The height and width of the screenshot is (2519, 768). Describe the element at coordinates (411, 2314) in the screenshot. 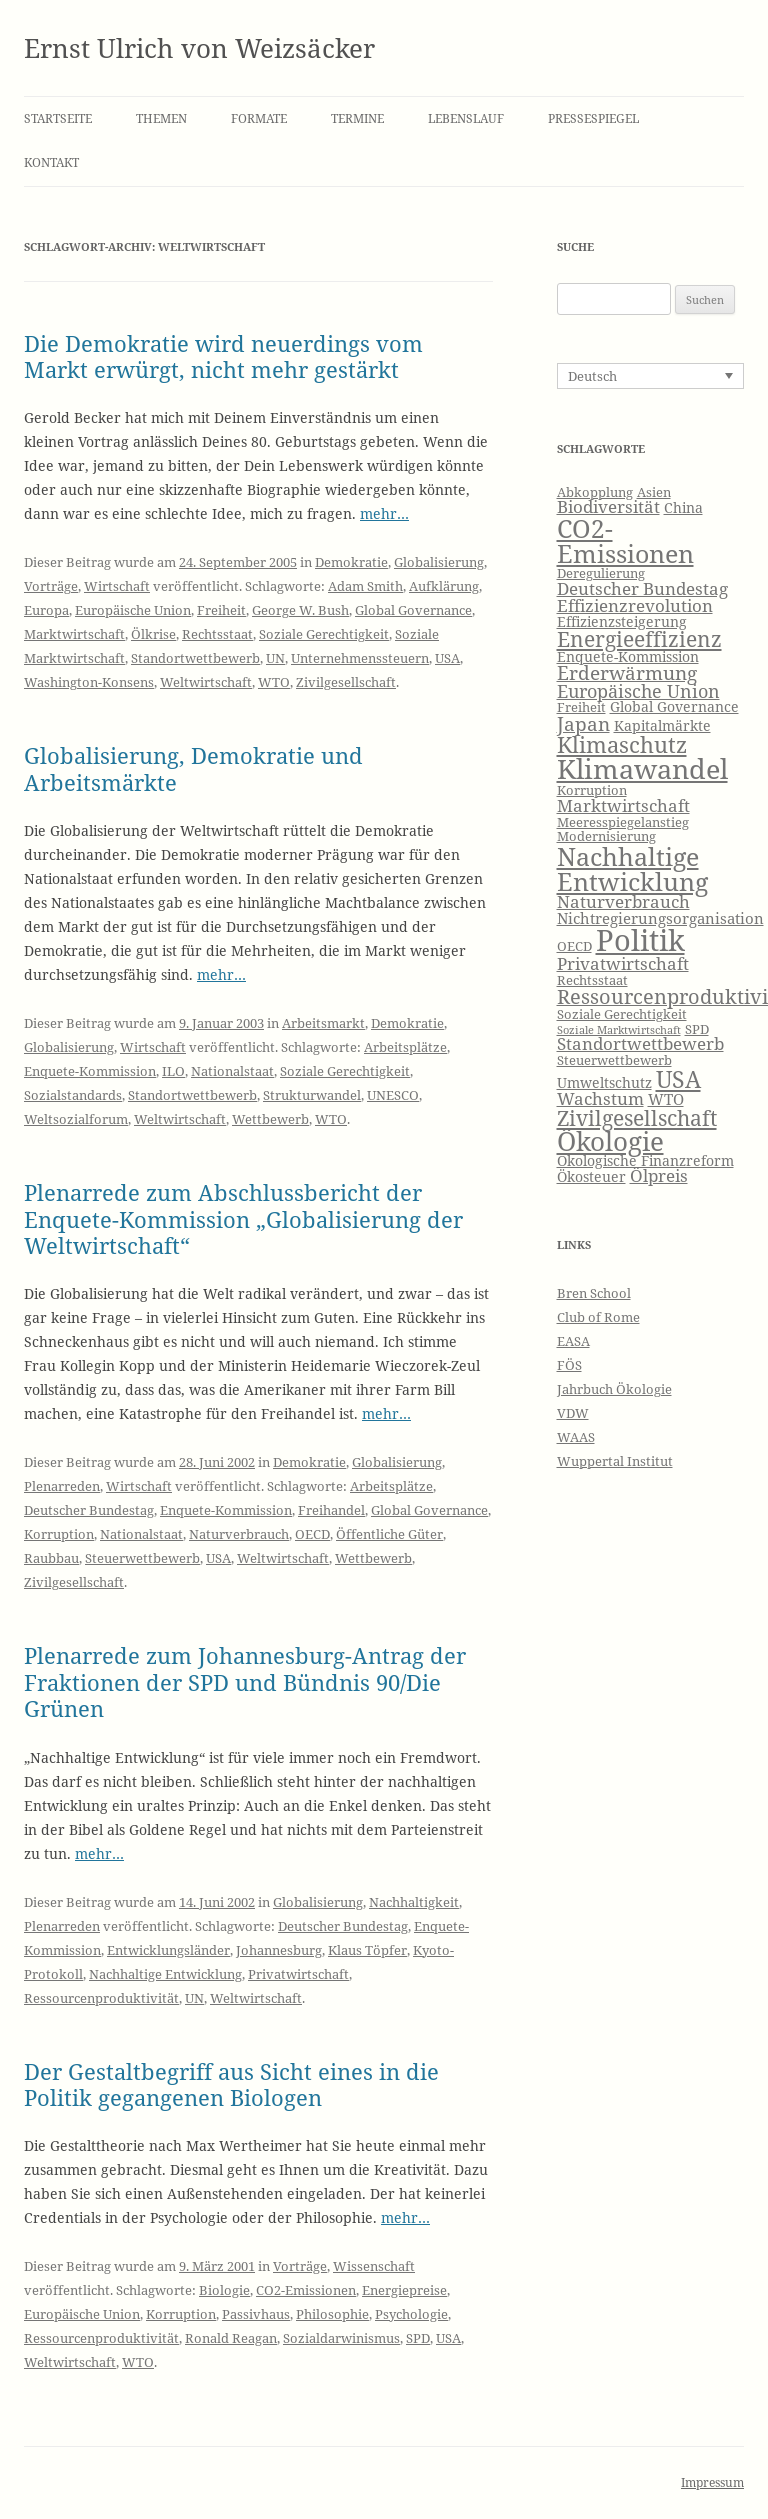

I see `Psychologie` at that location.